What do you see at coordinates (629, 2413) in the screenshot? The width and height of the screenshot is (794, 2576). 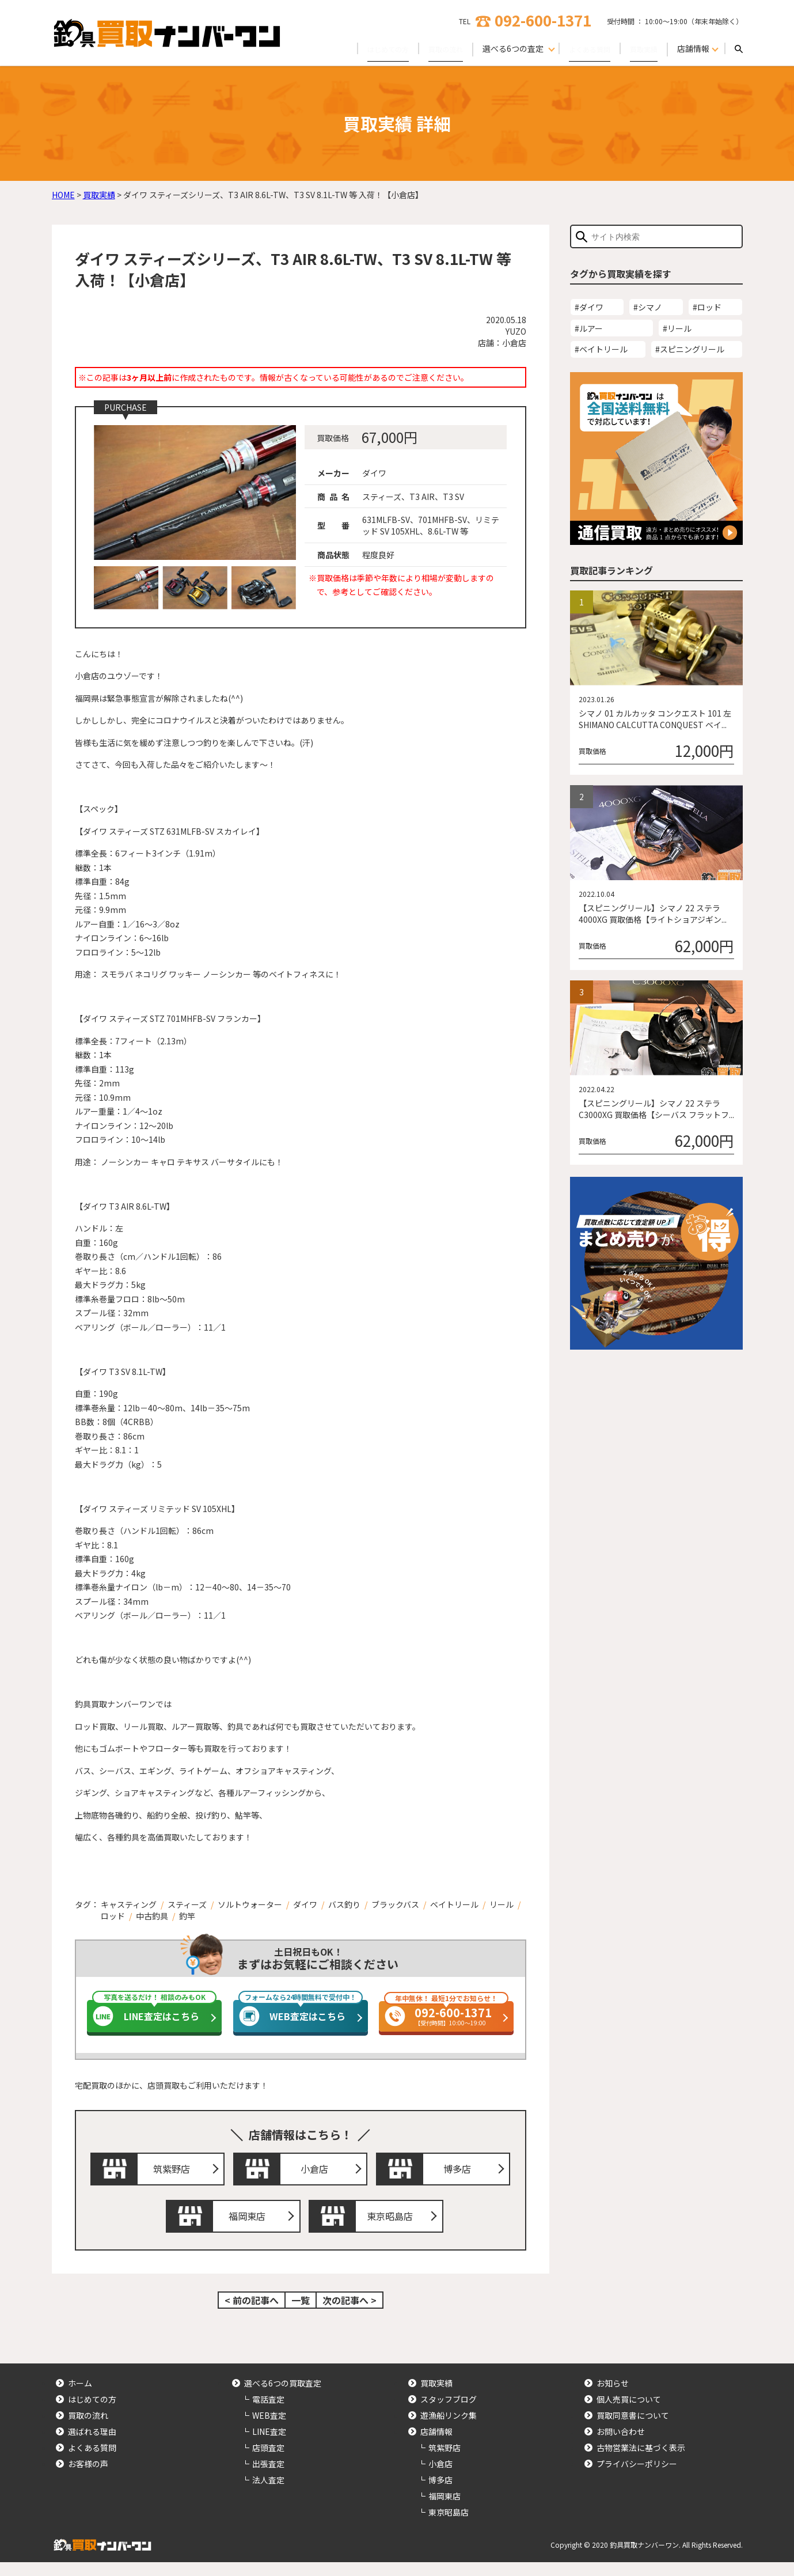 I see `個人売買について` at bounding box center [629, 2413].